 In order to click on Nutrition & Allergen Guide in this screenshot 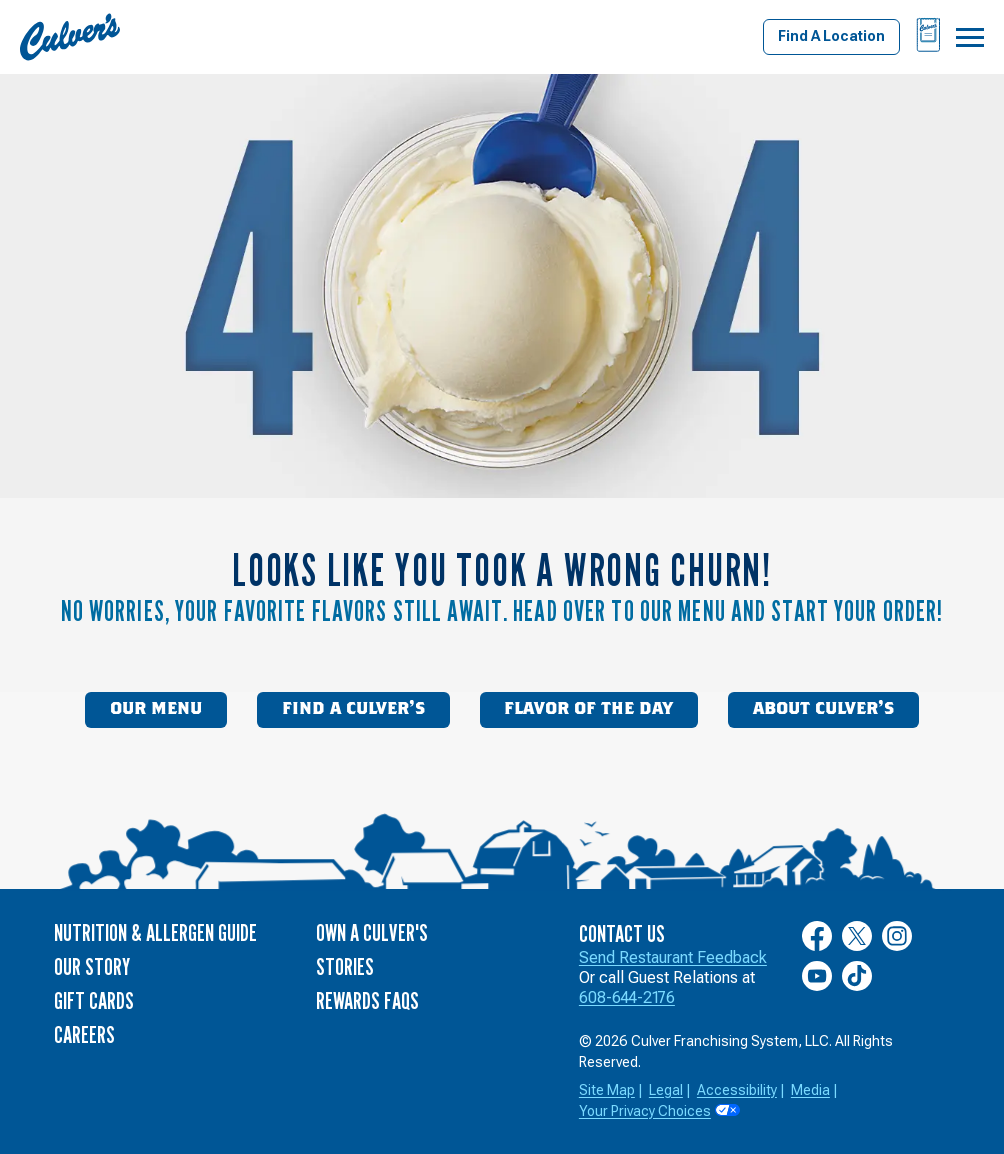, I will do `click(155, 932)`.